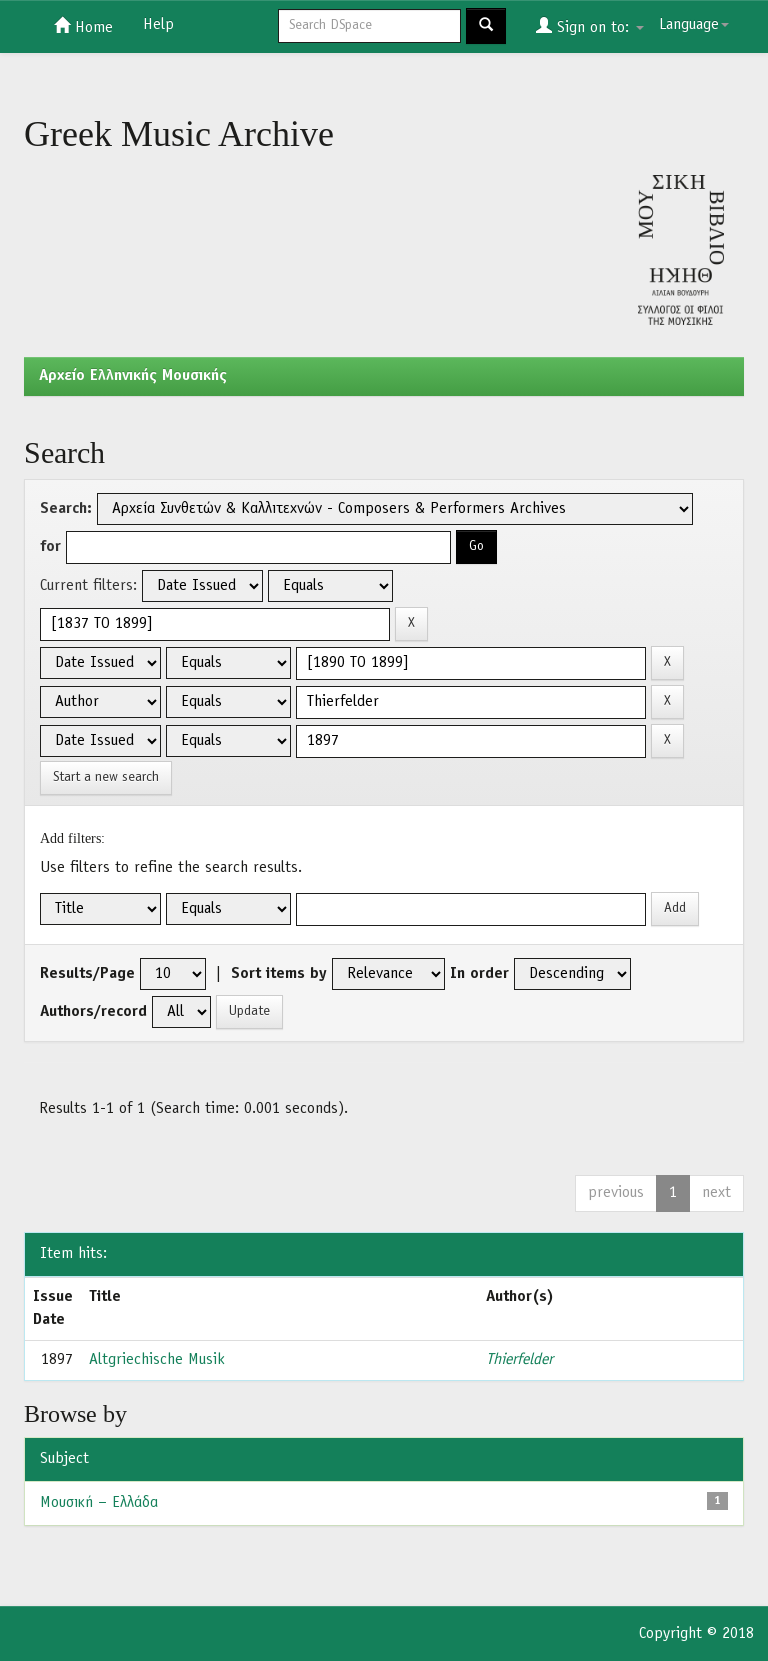 The height and width of the screenshot is (1661, 768). I want to click on Μουσική – Ελλάδα, so click(99, 1503).